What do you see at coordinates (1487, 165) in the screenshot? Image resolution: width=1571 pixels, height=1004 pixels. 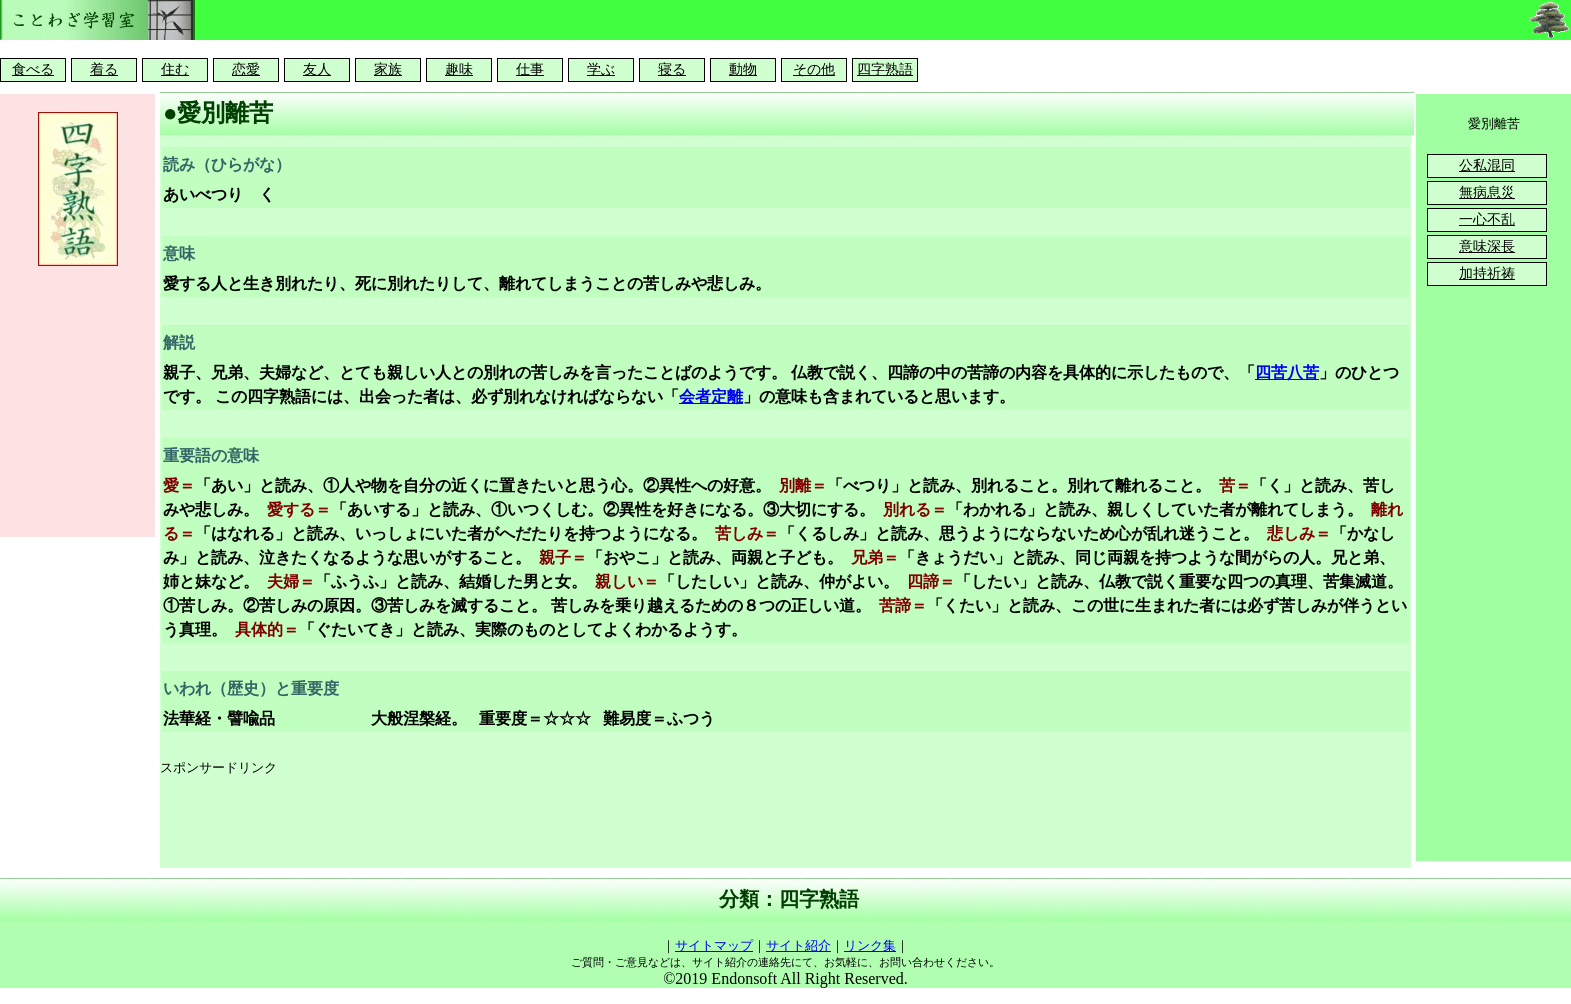 I see `公私混同` at bounding box center [1487, 165].